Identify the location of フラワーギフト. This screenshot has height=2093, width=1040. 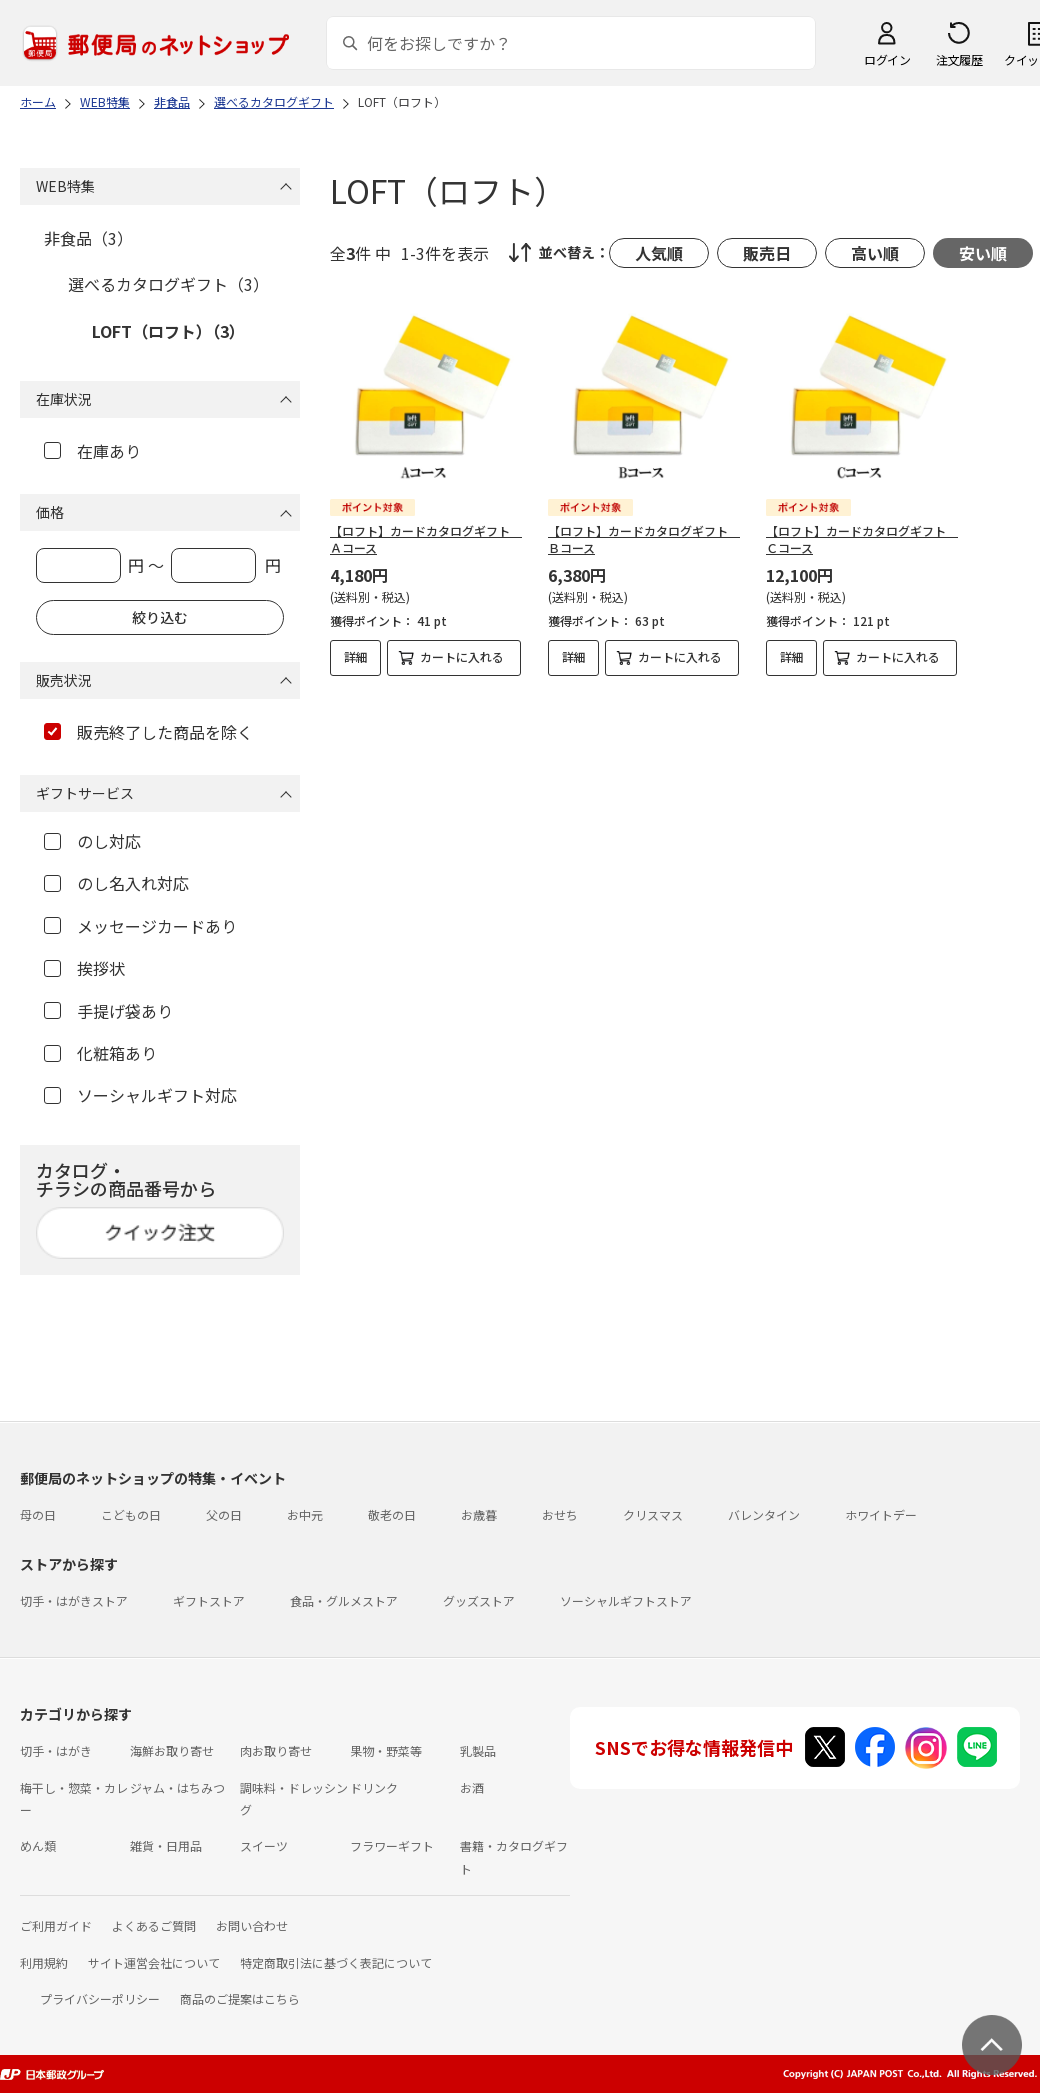
(392, 1845).